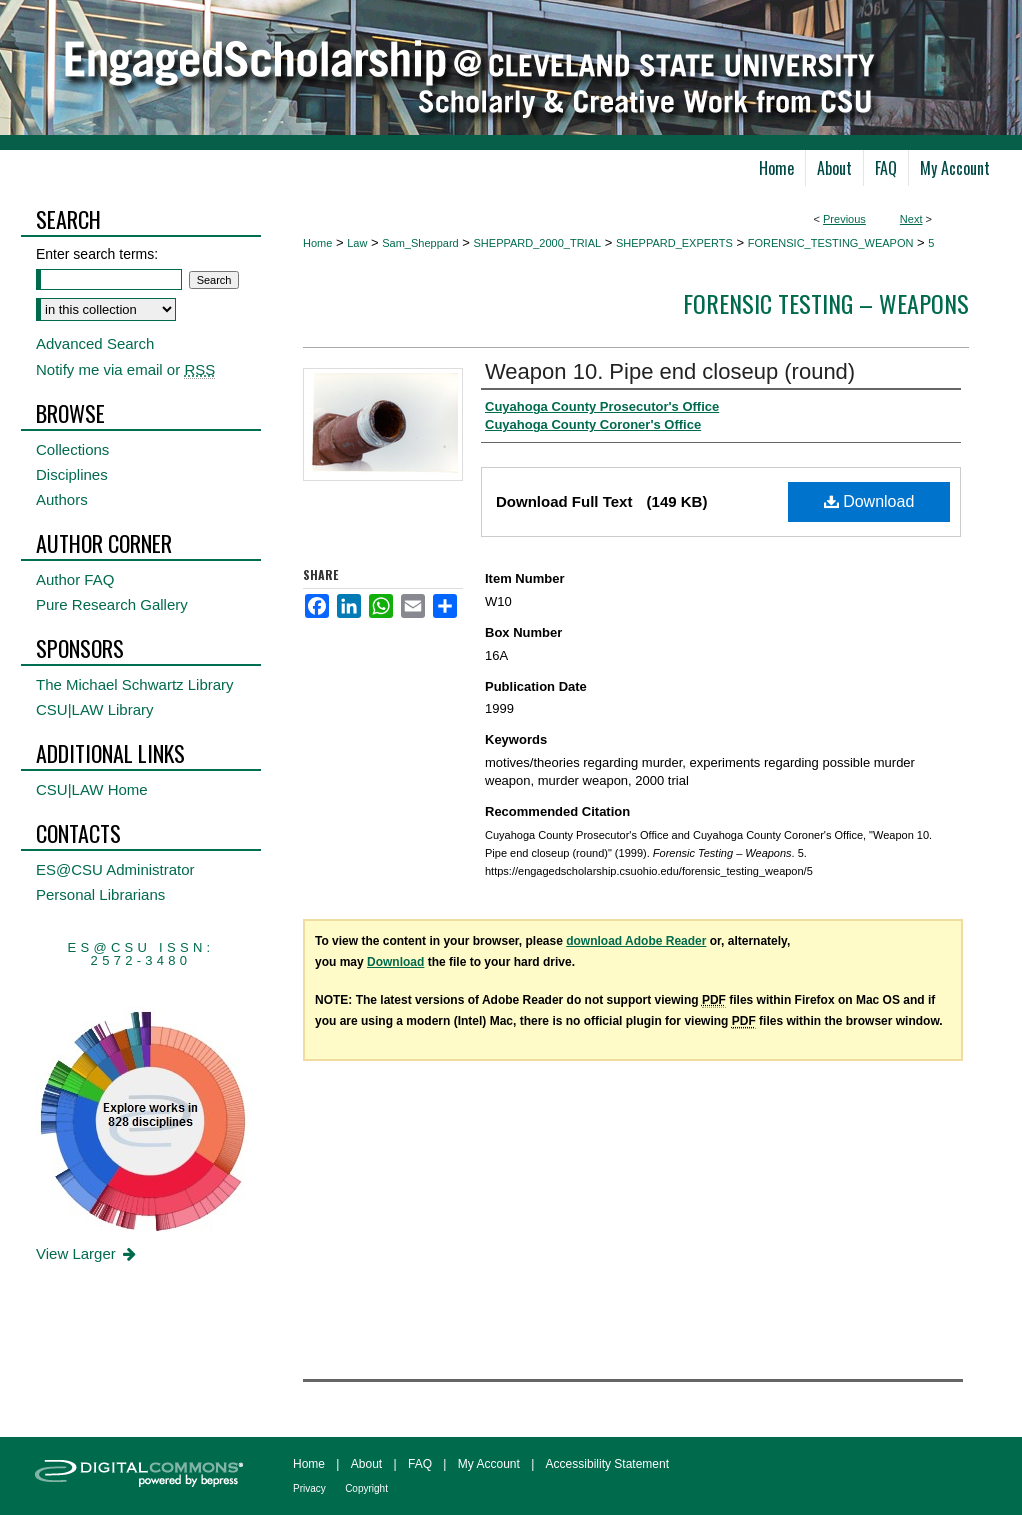 The width and height of the screenshot is (1022, 1515). I want to click on Law, so click(357, 243).